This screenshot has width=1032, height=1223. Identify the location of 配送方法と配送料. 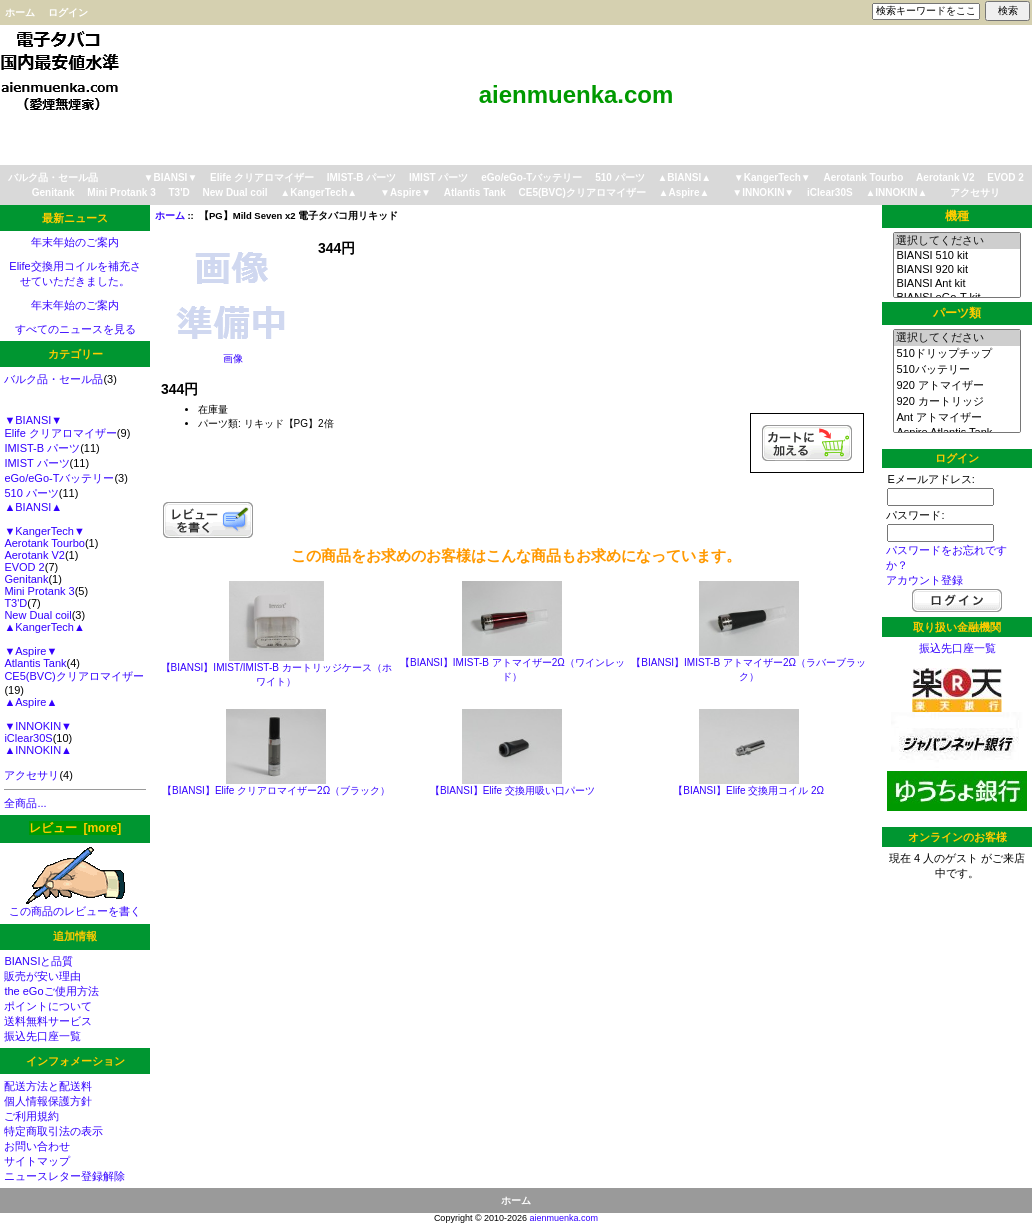
(48, 1086).